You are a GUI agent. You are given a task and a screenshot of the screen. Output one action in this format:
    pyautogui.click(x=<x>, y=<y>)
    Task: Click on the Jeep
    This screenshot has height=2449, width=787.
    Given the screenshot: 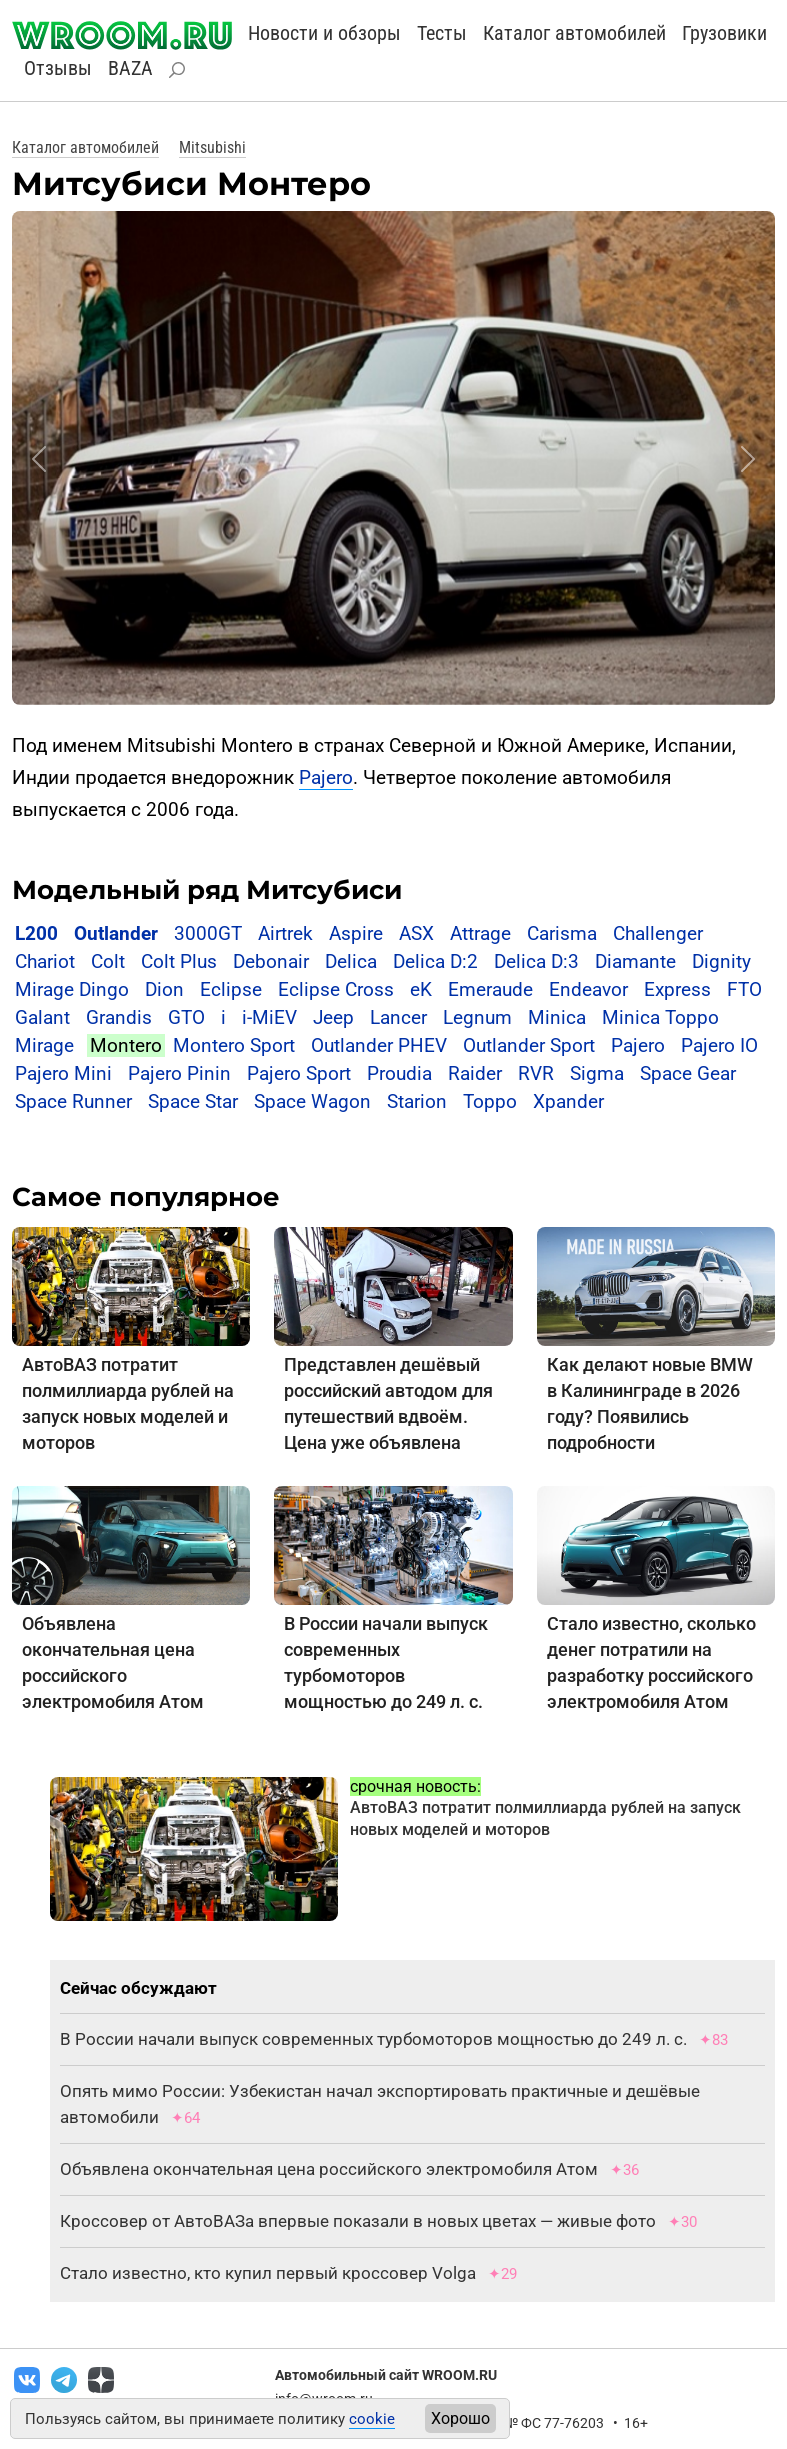 What is the action you would take?
    pyautogui.click(x=333, y=1017)
    